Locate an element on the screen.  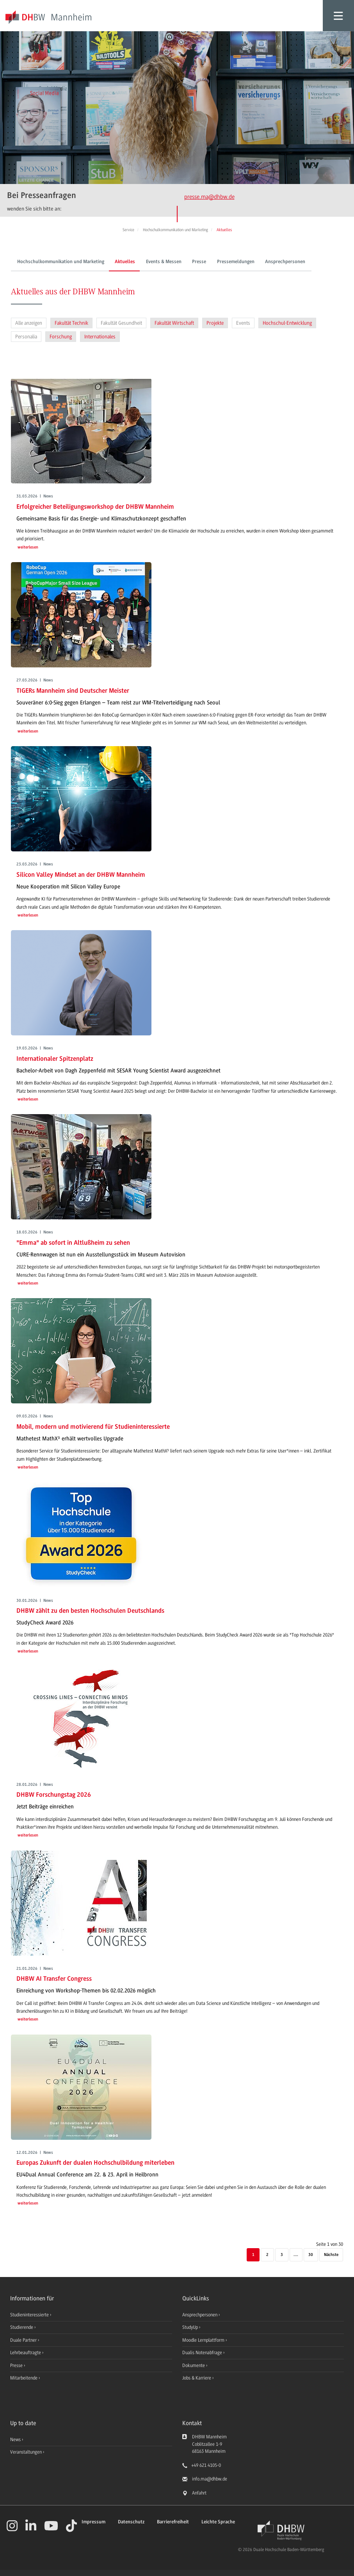
Projekte is located at coordinates (215, 323).